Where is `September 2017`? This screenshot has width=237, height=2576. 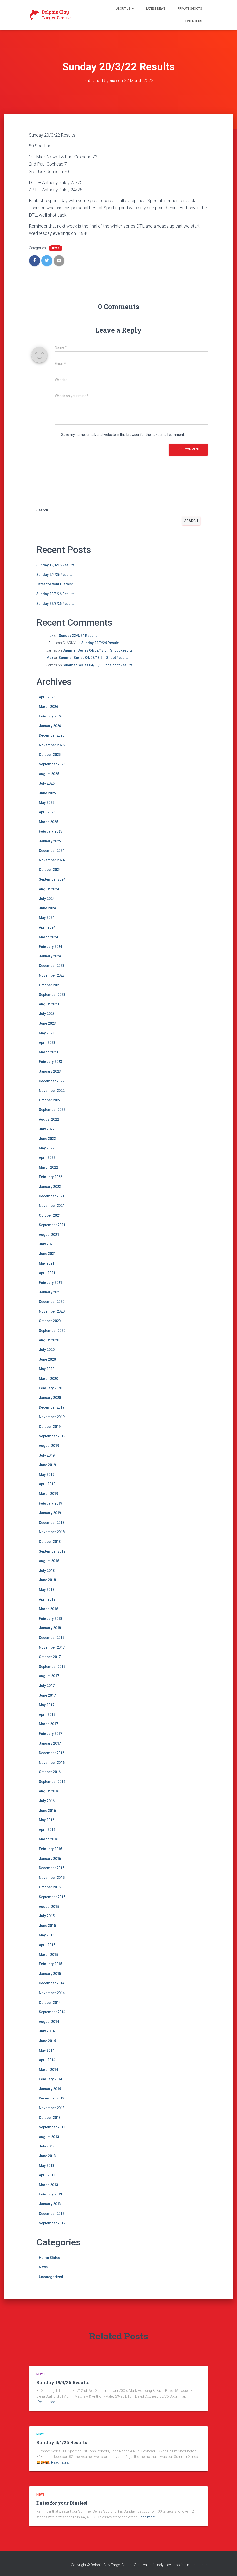 September 2017 is located at coordinates (52, 1667).